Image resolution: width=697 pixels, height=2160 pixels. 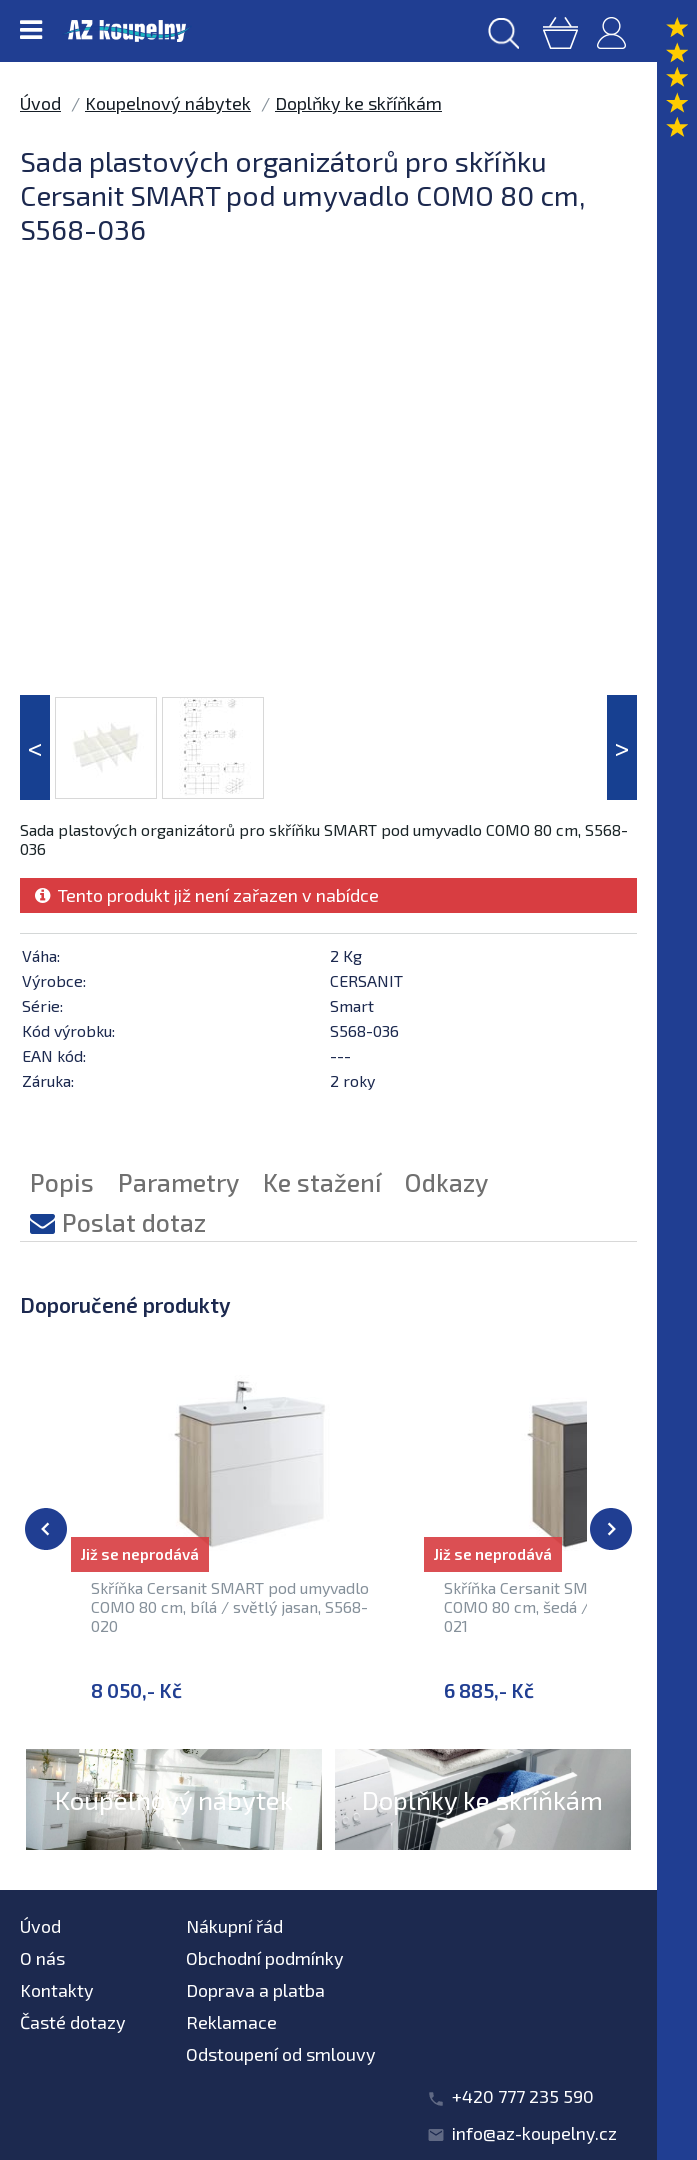 I want to click on O nás, so click(x=42, y=1958).